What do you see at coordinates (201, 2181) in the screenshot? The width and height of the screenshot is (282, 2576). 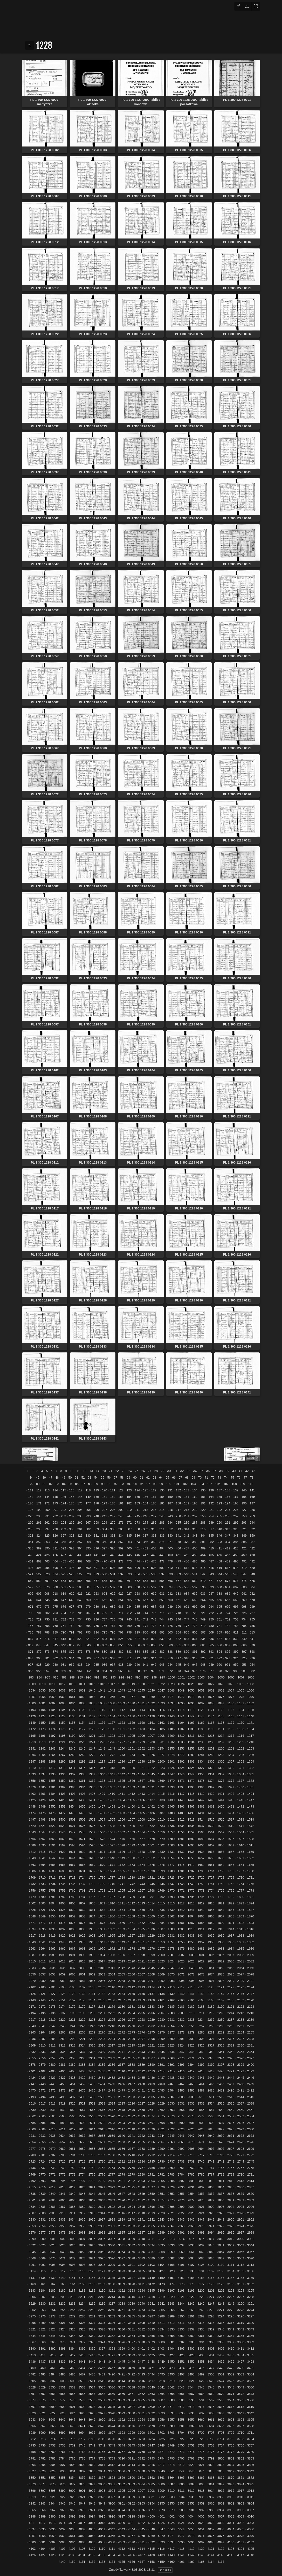 I see `2809` at bounding box center [201, 2181].